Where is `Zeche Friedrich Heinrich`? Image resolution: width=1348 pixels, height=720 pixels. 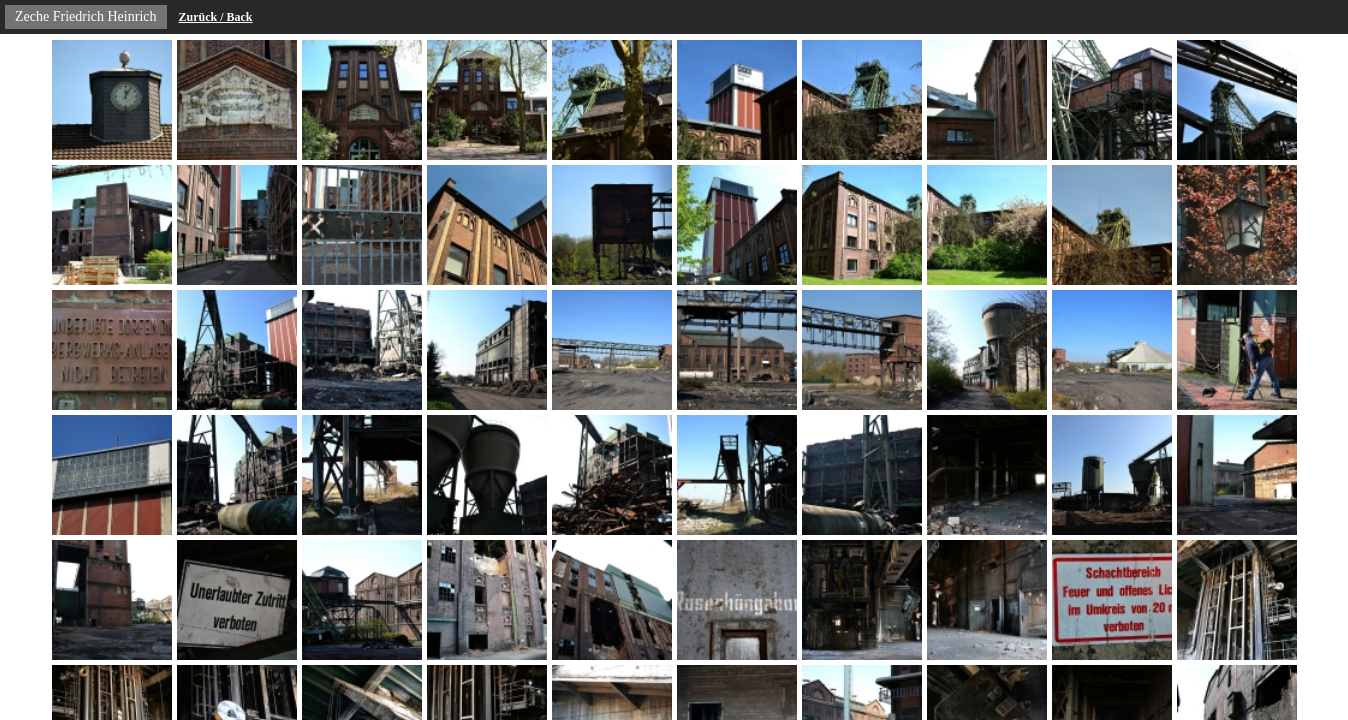 Zeche Friedrich Heinrich is located at coordinates (86, 16).